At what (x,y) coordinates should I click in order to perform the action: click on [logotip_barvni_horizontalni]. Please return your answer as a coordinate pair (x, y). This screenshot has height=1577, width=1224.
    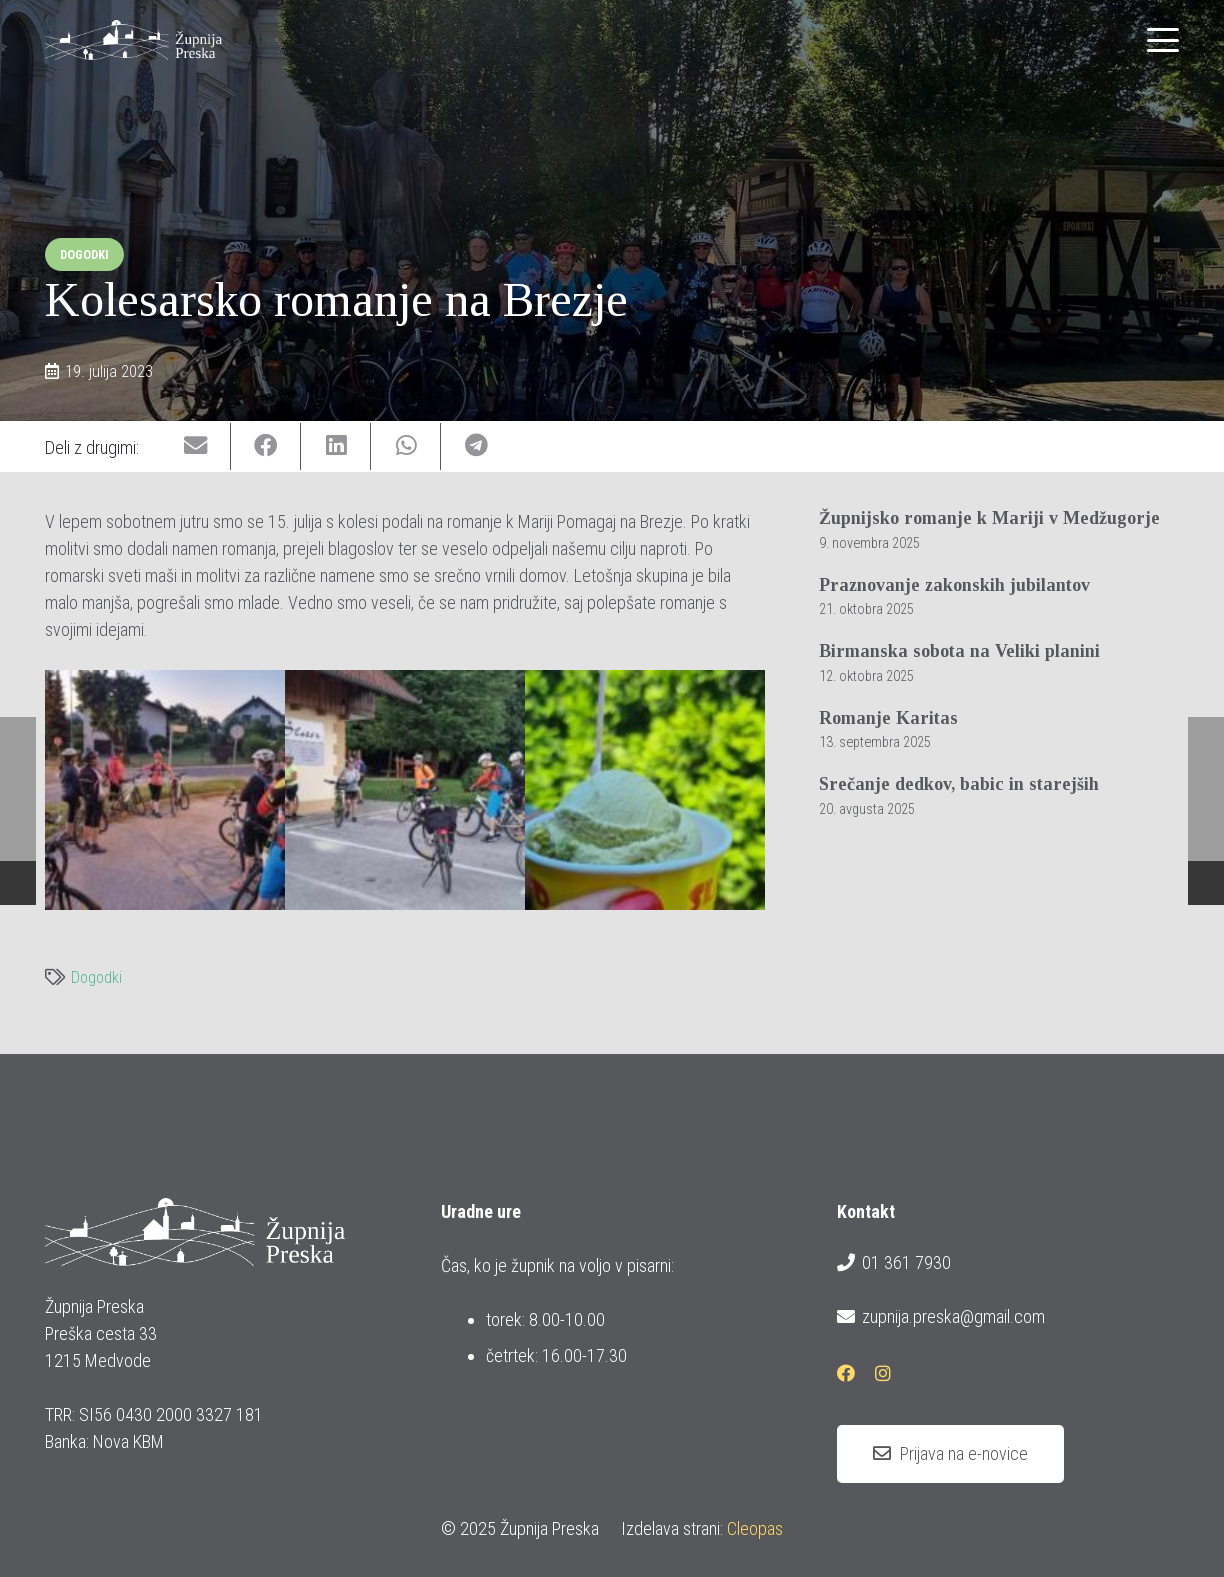
    Looking at the image, I should click on (133, 40).